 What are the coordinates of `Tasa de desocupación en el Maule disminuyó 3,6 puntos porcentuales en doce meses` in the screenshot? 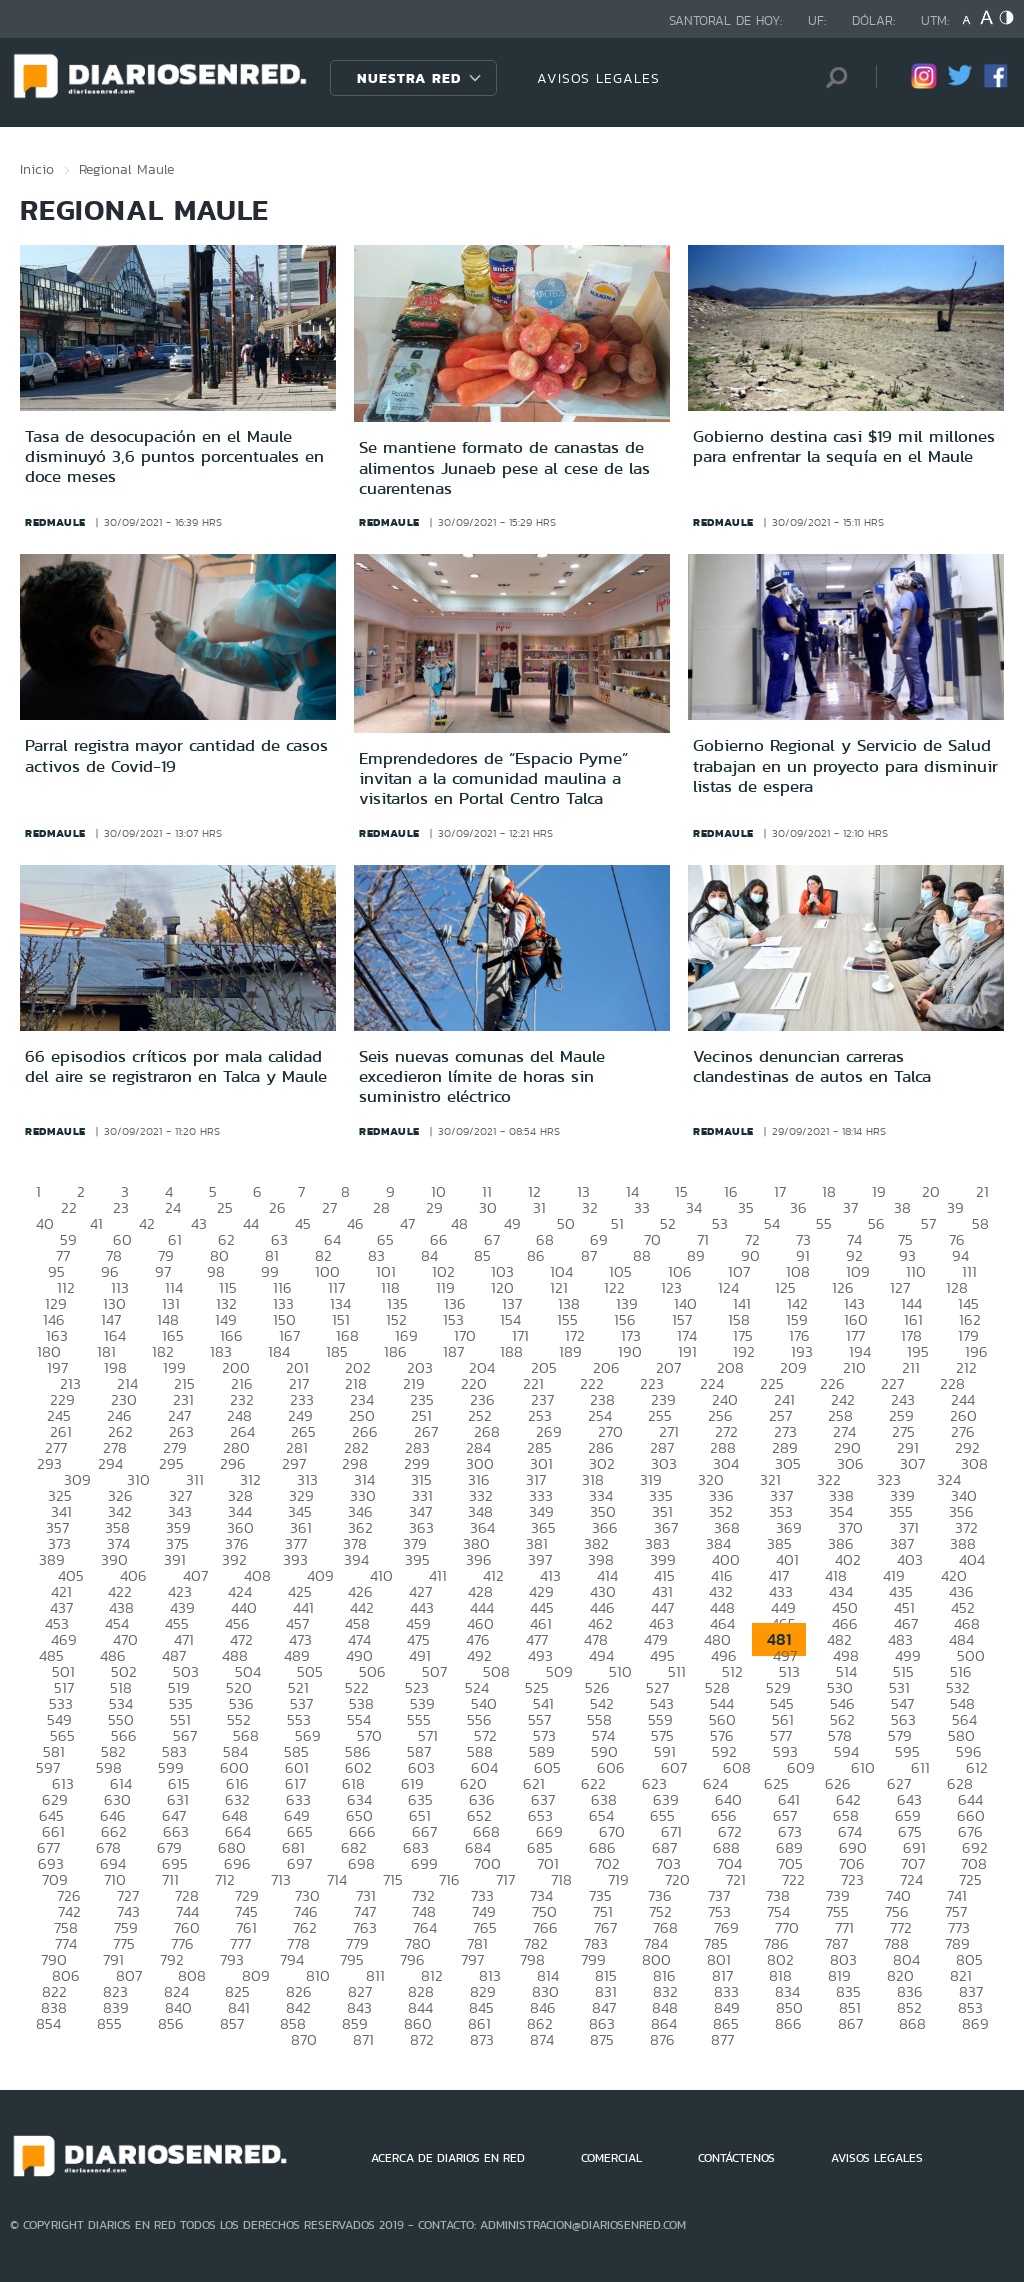 It's located at (174, 456).